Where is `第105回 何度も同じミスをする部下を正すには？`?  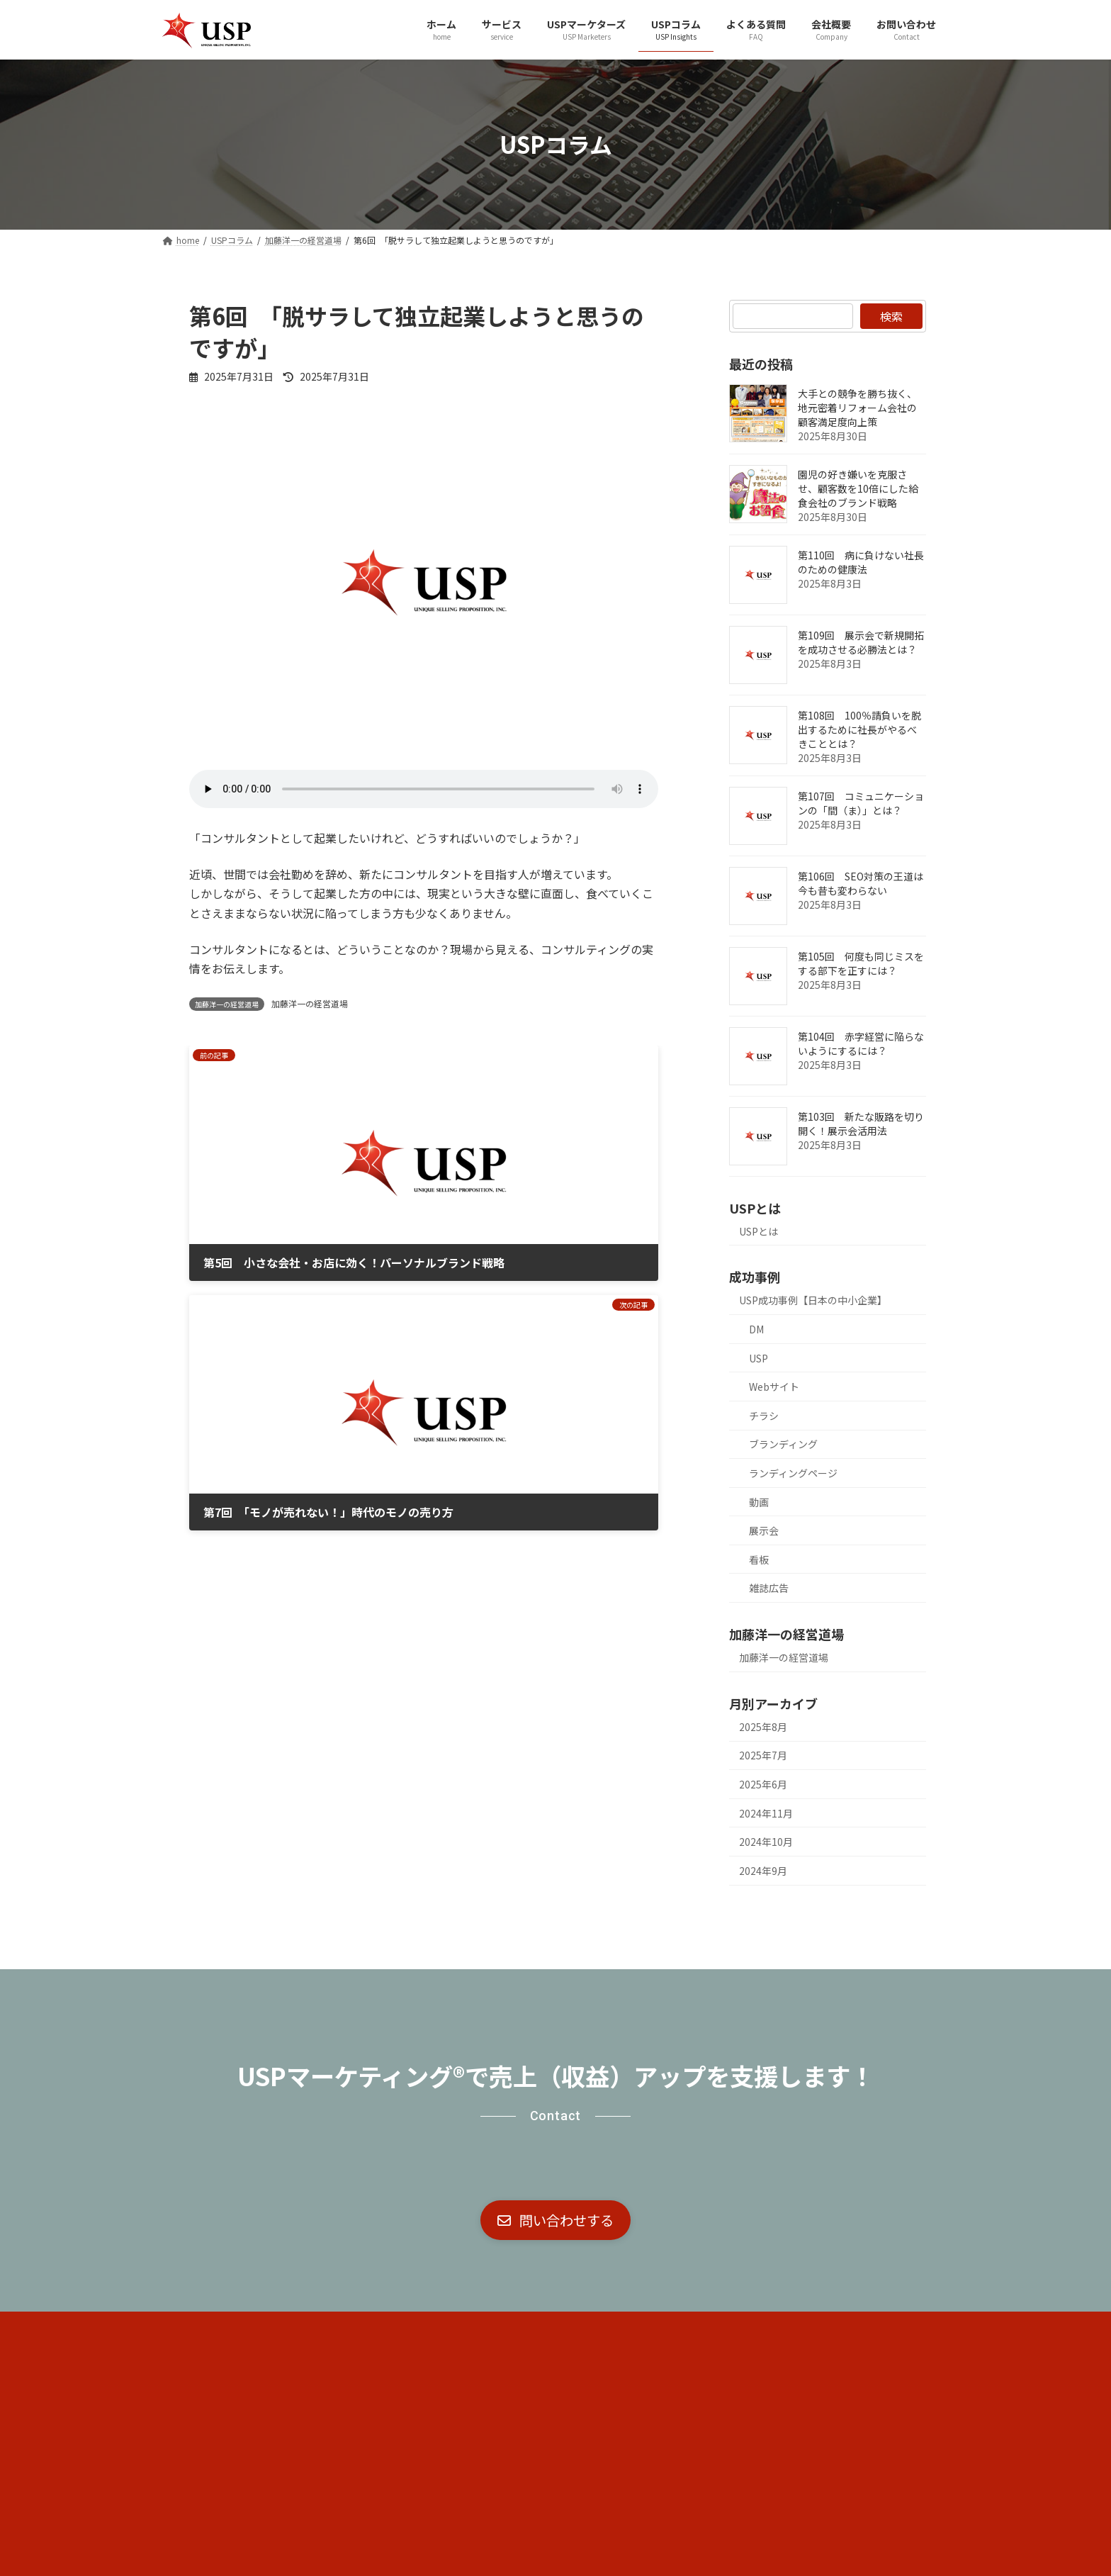 第105回 何度も同じミスをする部下を正すには？ is located at coordinates (861, 962).